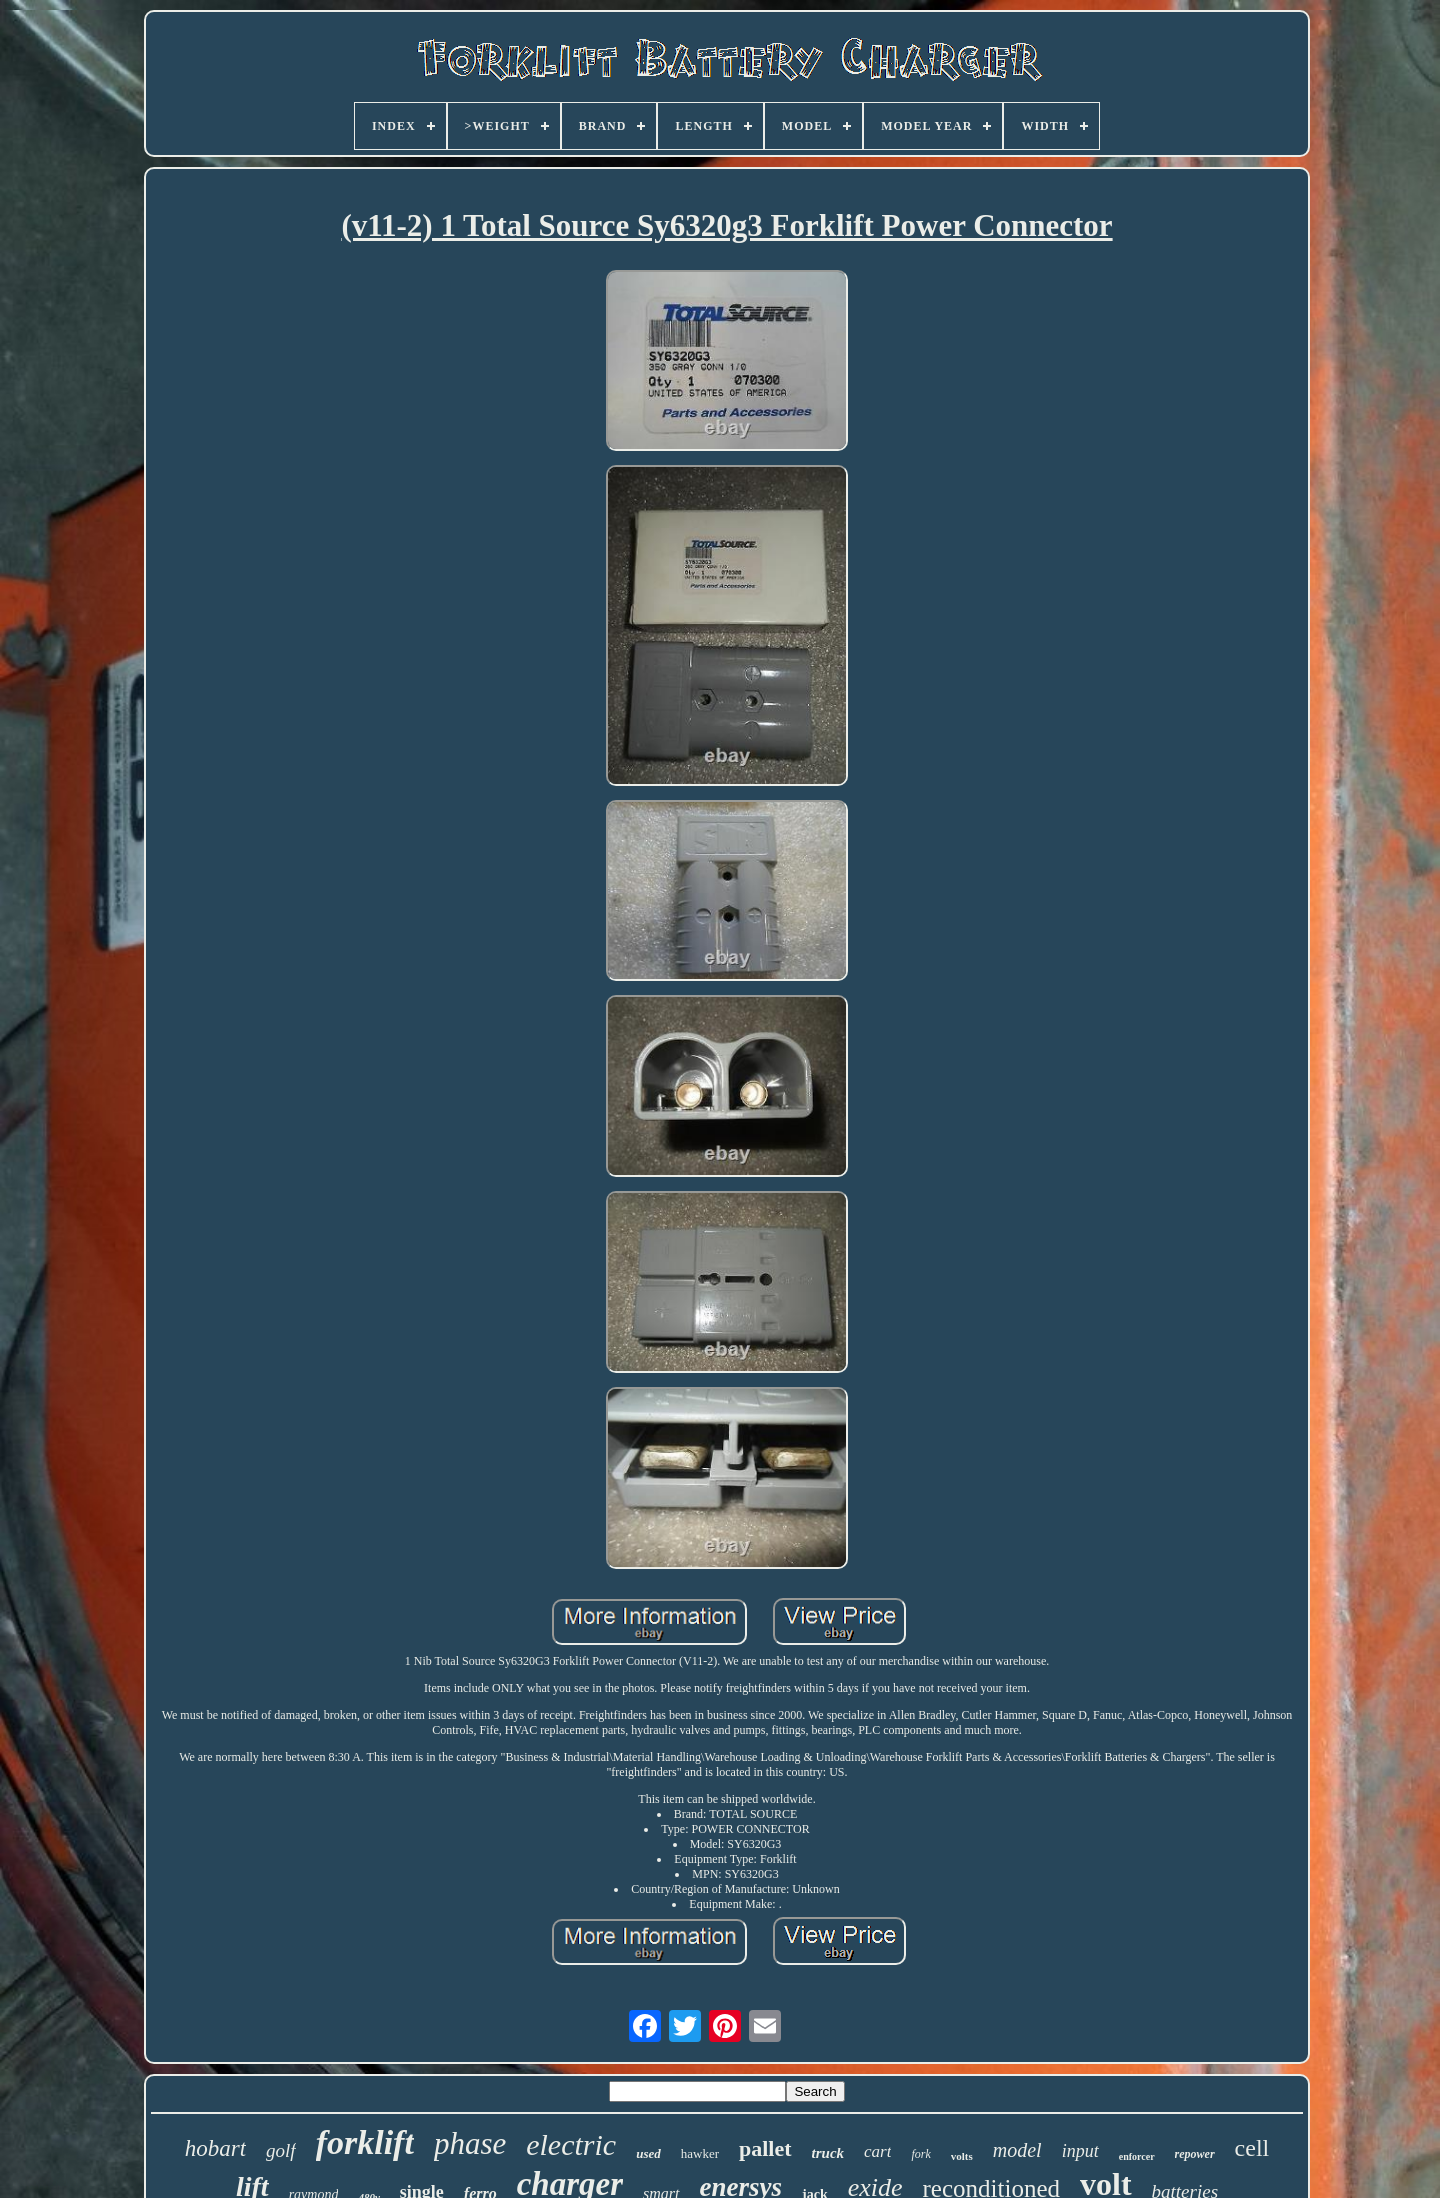 This screenshot has width=1440, height=2198. I want to click on enforcer, so click(1137, 2156).